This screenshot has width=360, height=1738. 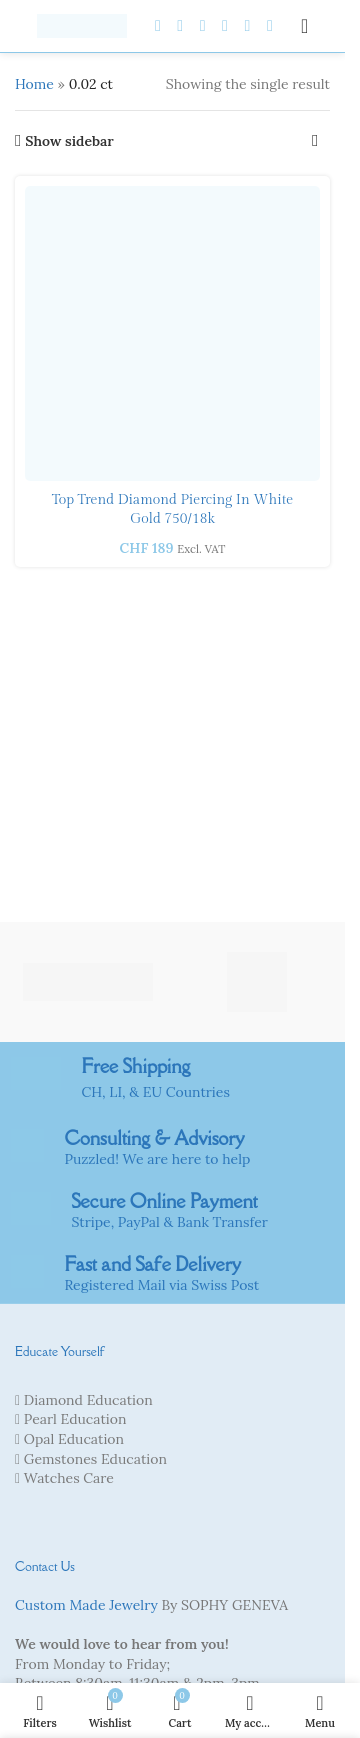 I want to click on Gemstones Education, so click(x=95, y=1459).